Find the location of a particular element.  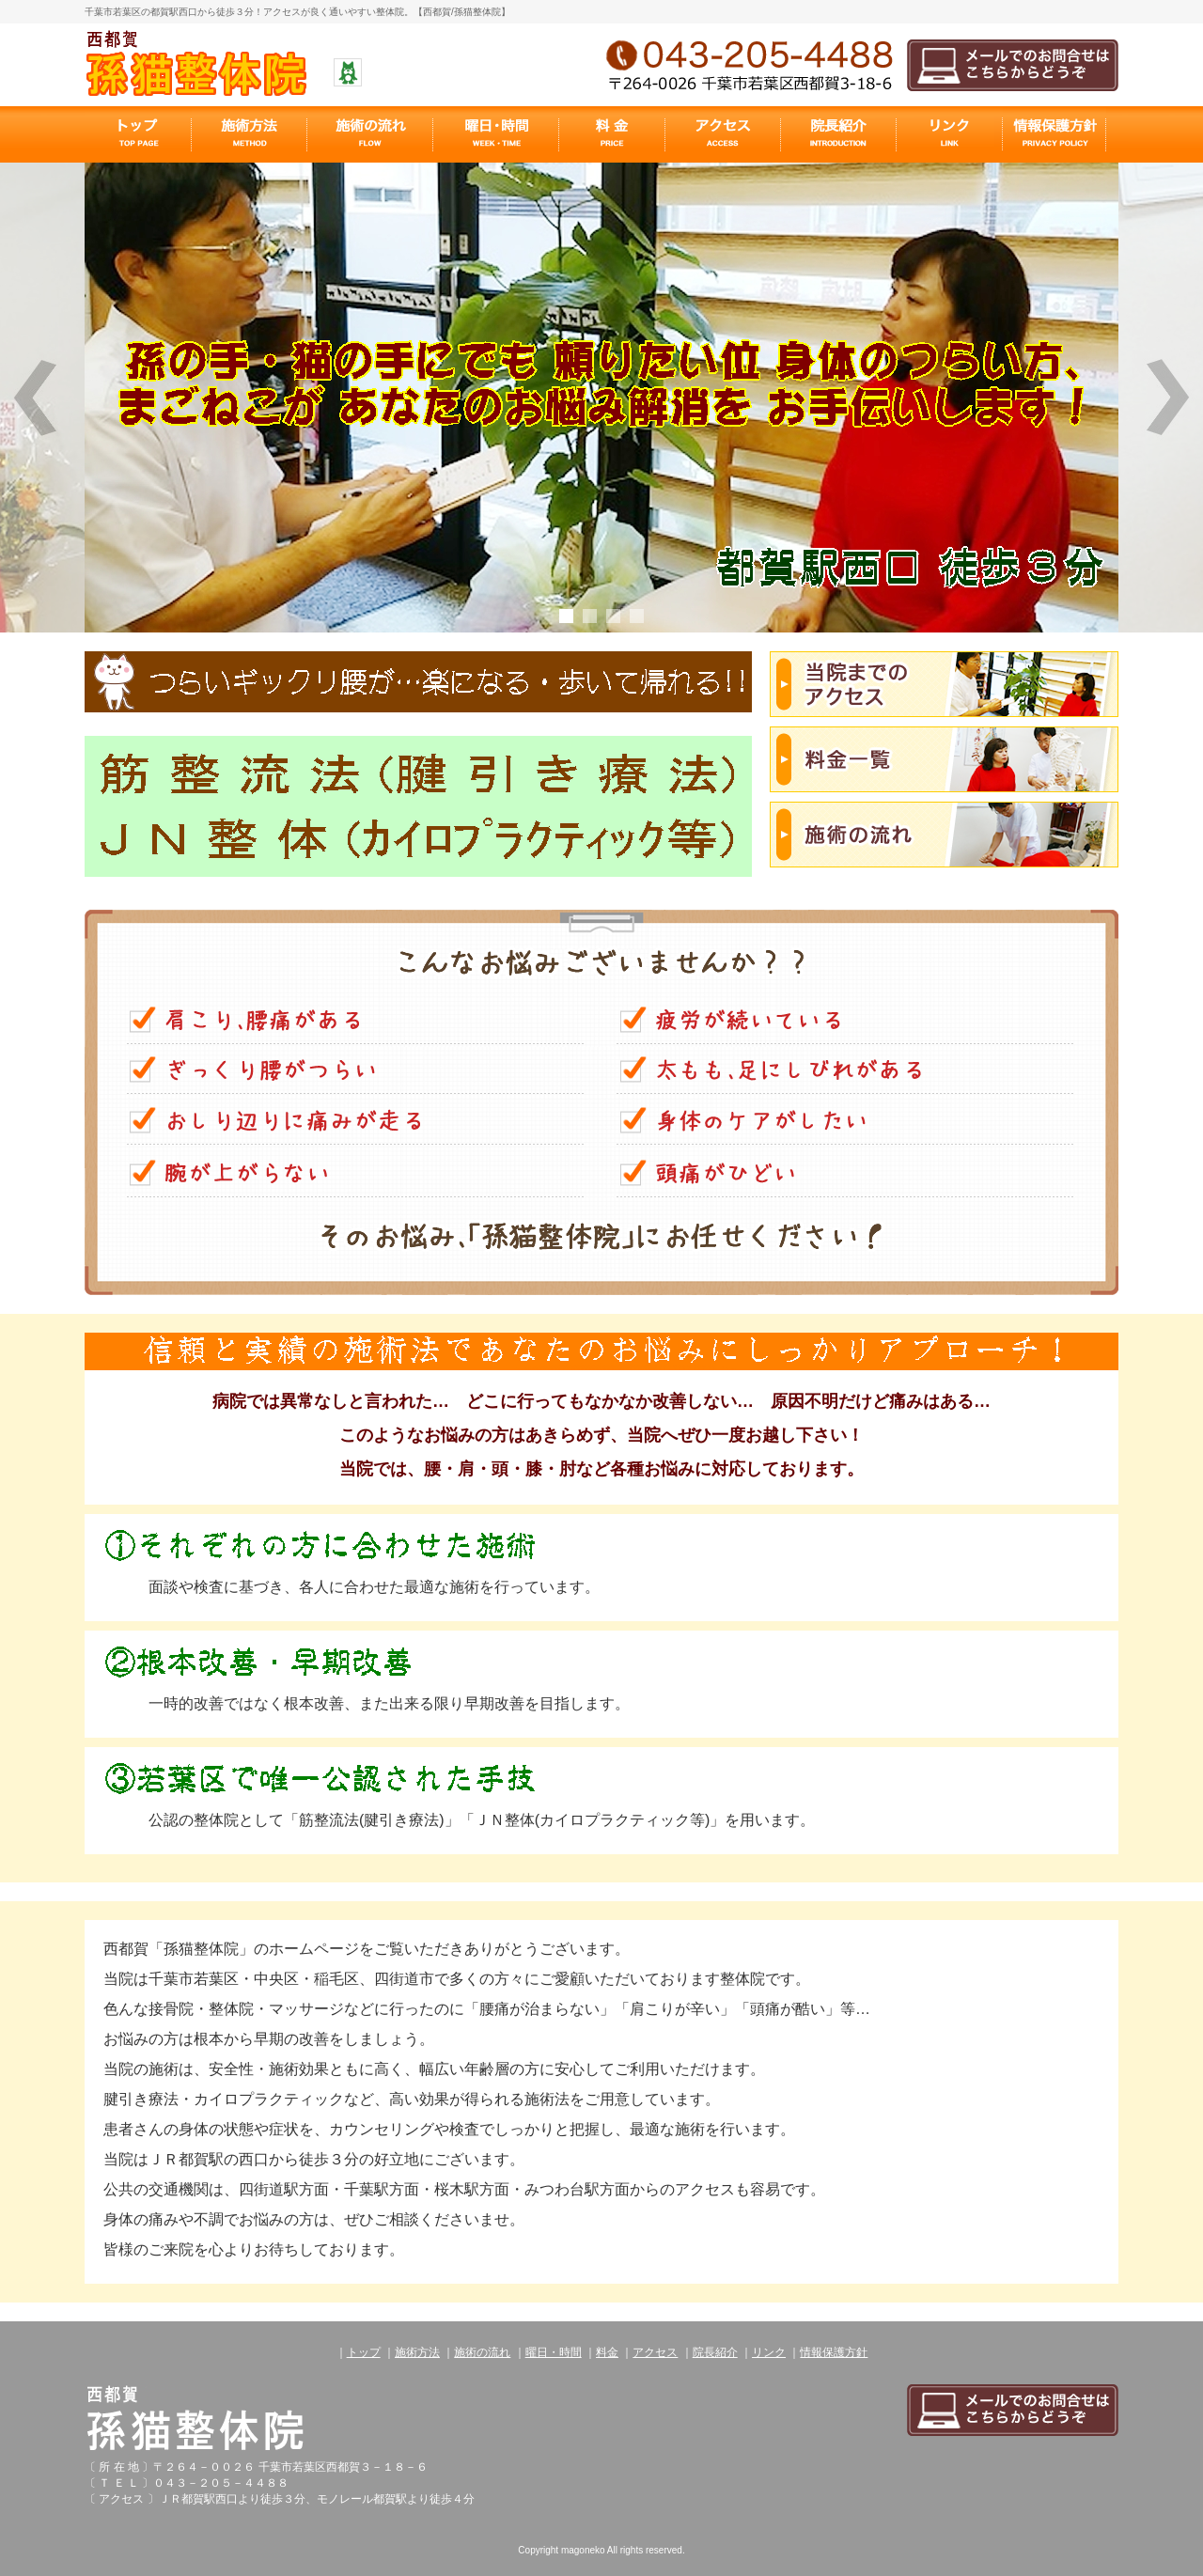

情報保護方針 is located at coordinates (833, 2352).